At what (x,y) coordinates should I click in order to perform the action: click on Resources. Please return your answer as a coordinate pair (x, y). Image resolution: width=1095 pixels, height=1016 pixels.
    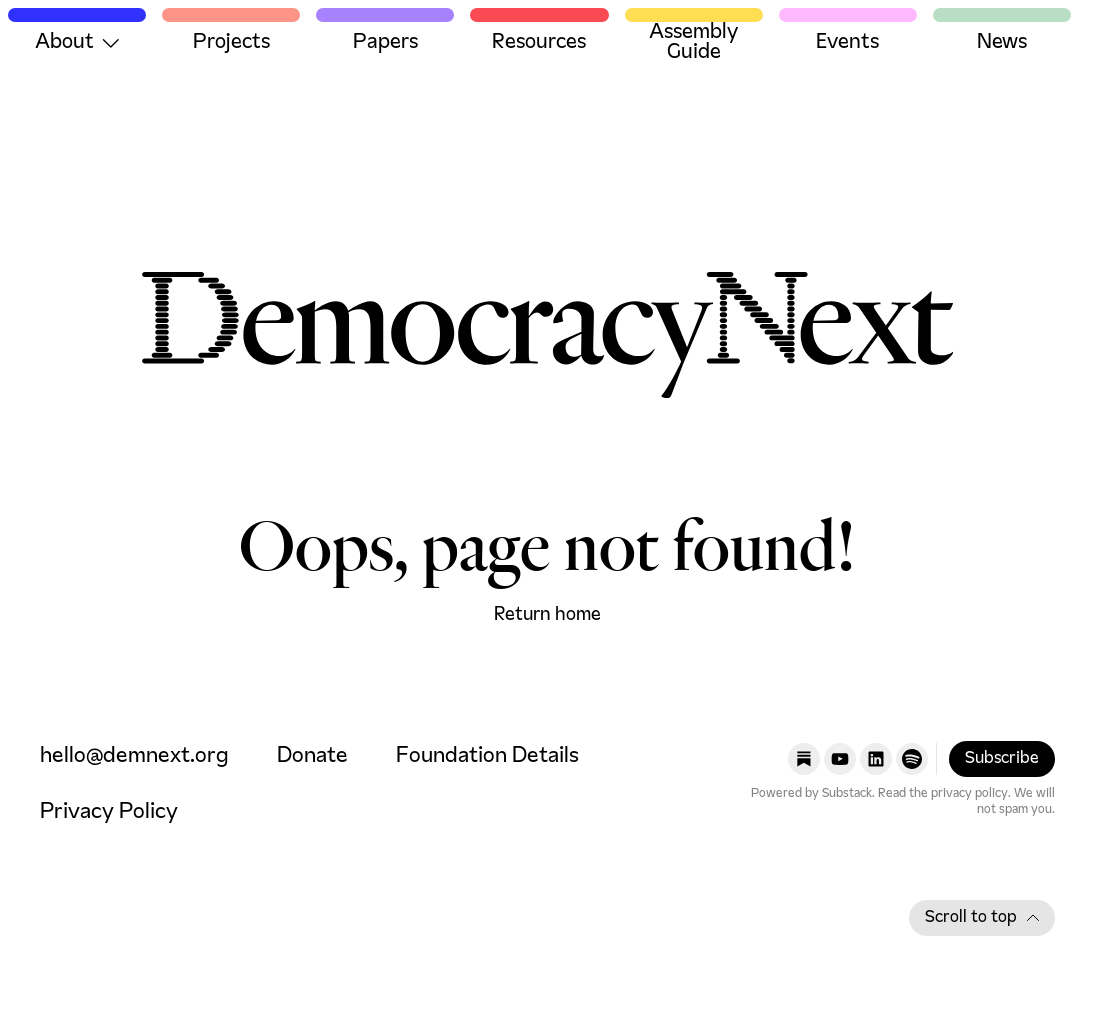
    Looking at the image, I should click on (539, 43).